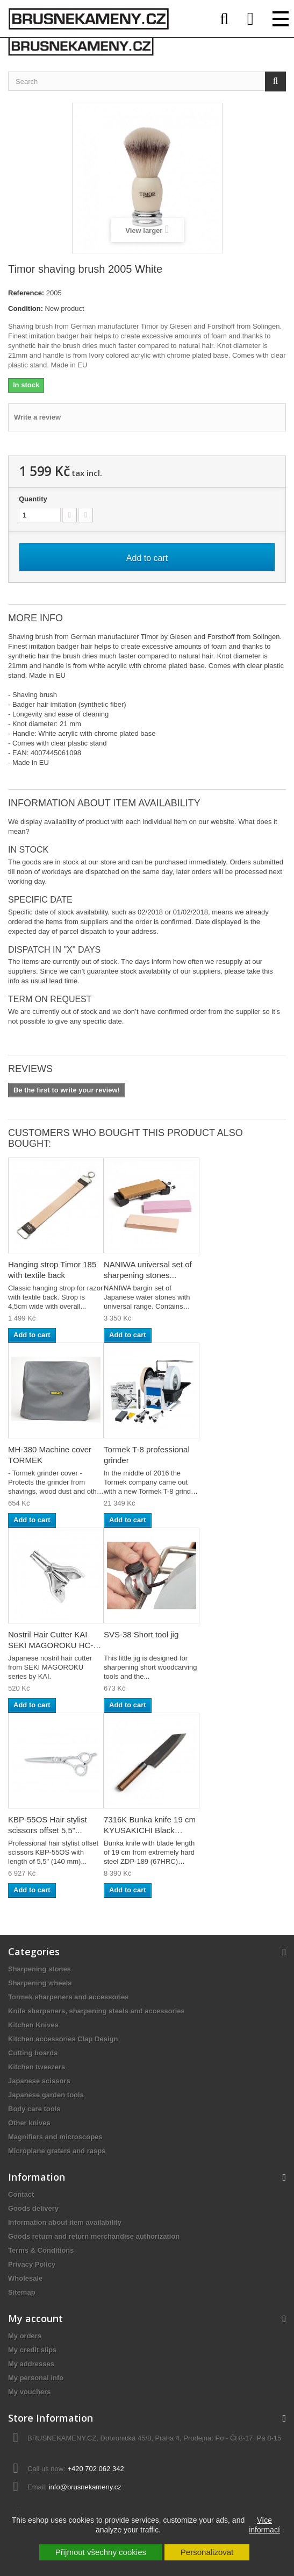 The height and width of the screenshot is (2576, 294). What do you see at coordinates (46, 2095) in the screenshot?
I see `Japanese garden tools` at bounding box center [46, 2095].